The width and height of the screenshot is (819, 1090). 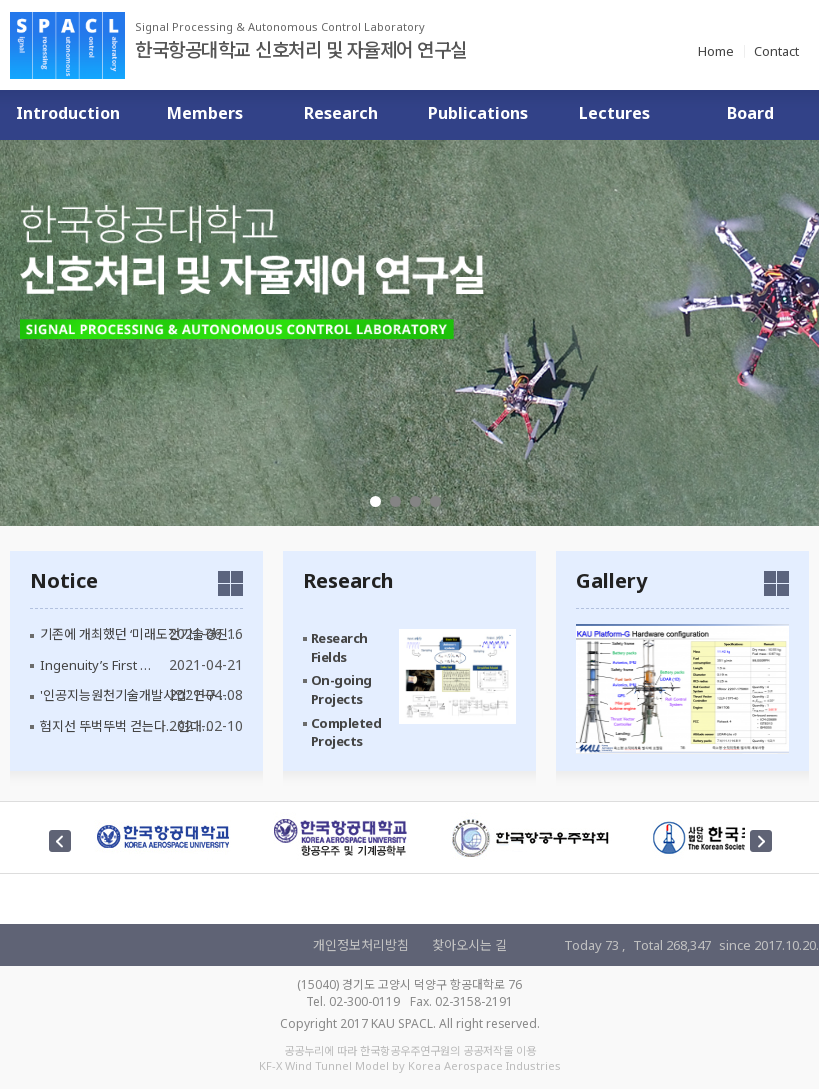 I want to click on Ingenuity’s First …, so click(x=95, y=665).